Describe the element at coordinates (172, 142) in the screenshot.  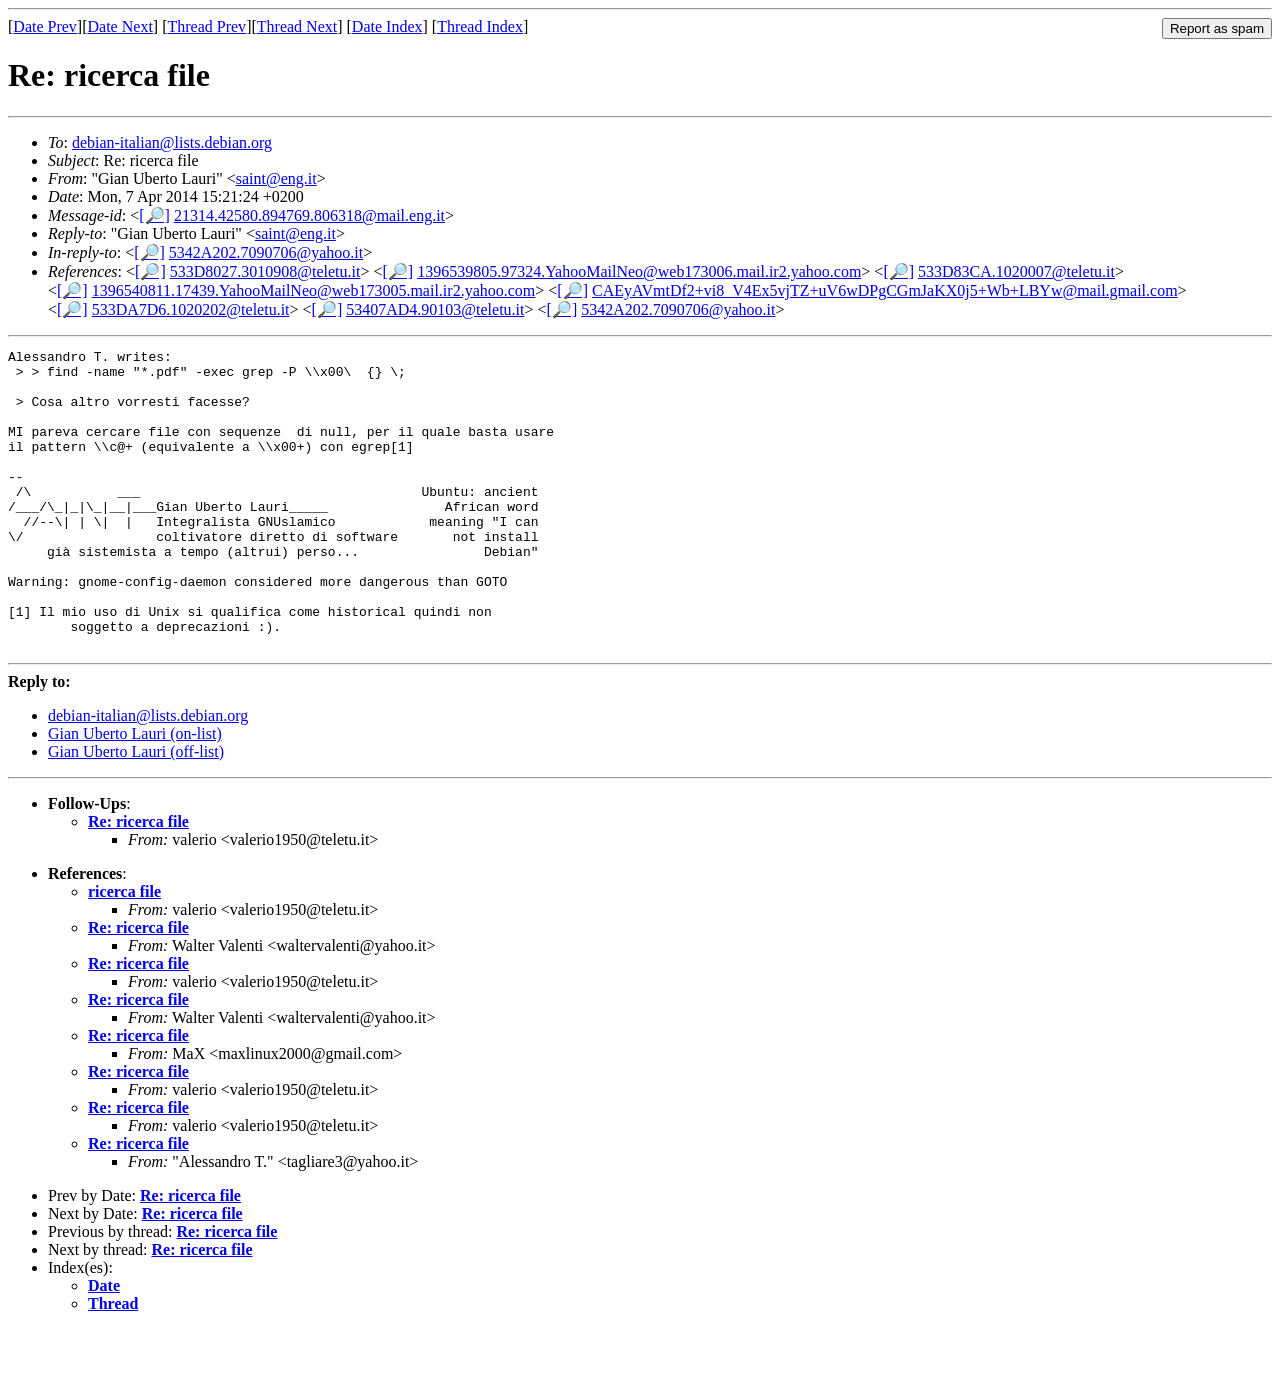
I see `debian-italian@lists.debian.org` at that location.